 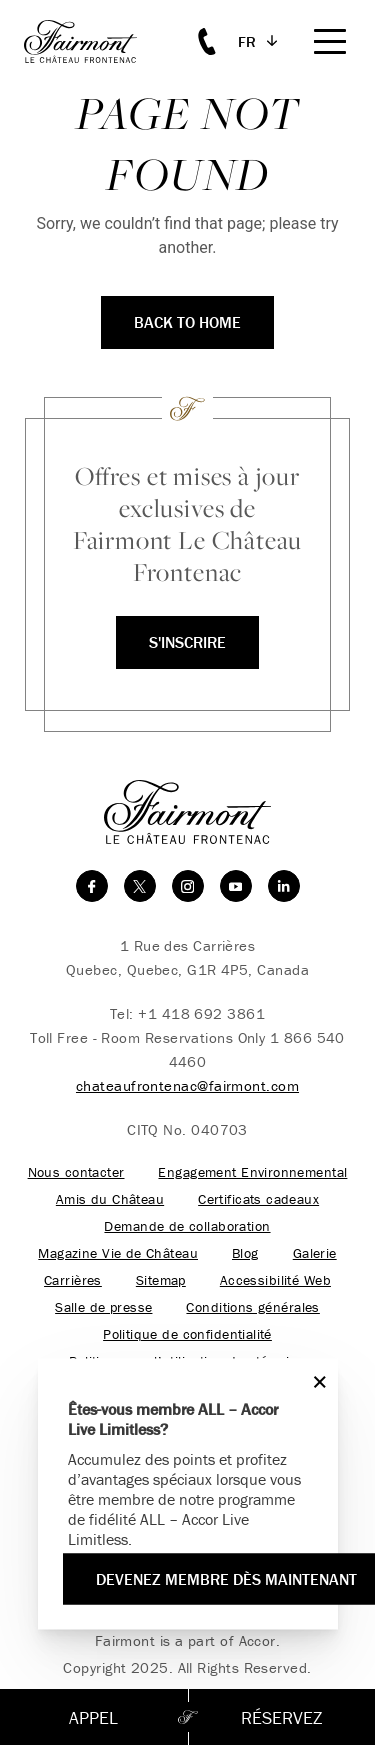 I want to click on S'inscrire, so click(x=187, y=642).